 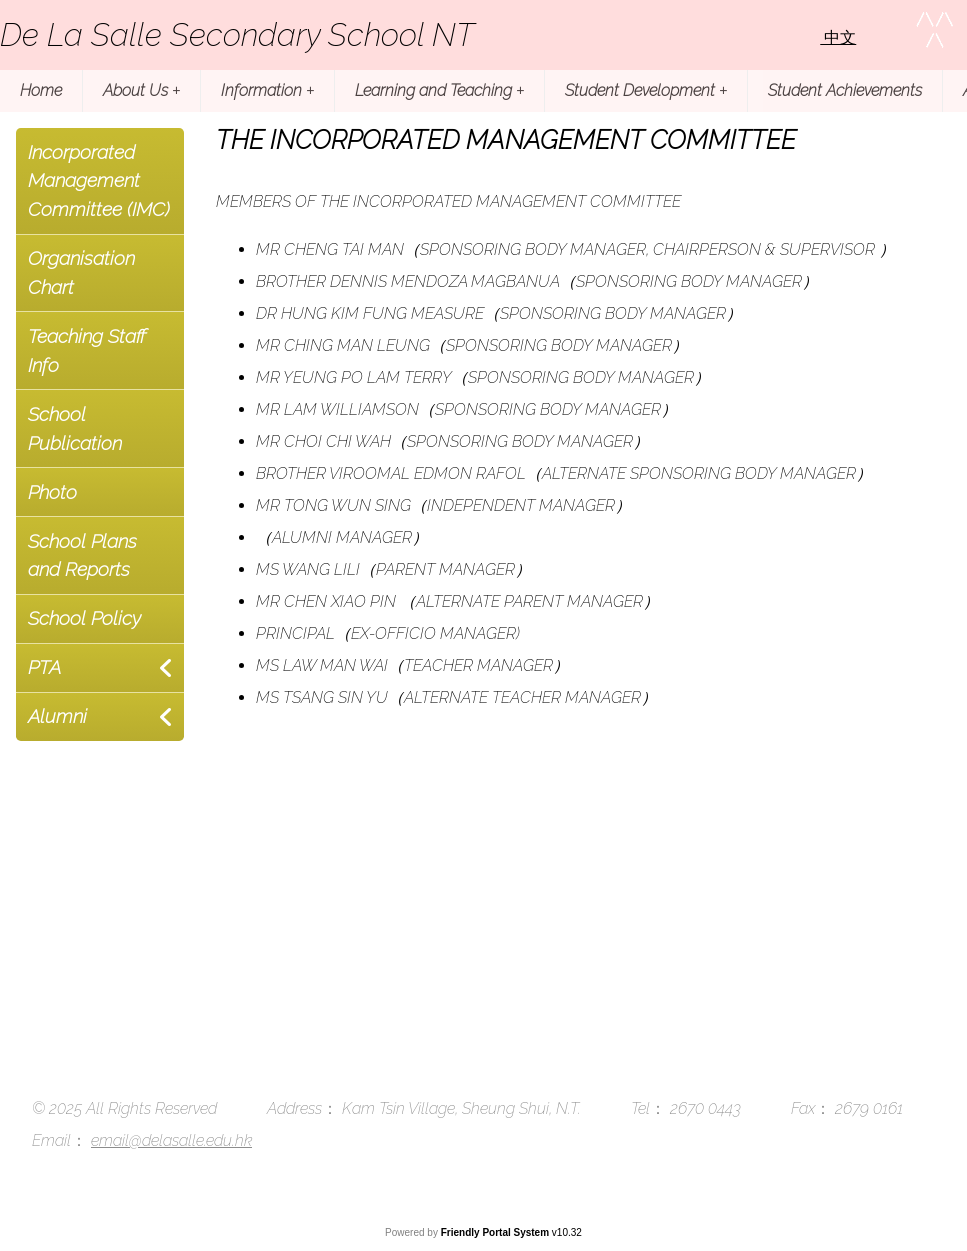 What do you see at coordinates (496, 1232) in the screenshot?
I see `Friendly Portal System` at bounding box center [496, 1232].